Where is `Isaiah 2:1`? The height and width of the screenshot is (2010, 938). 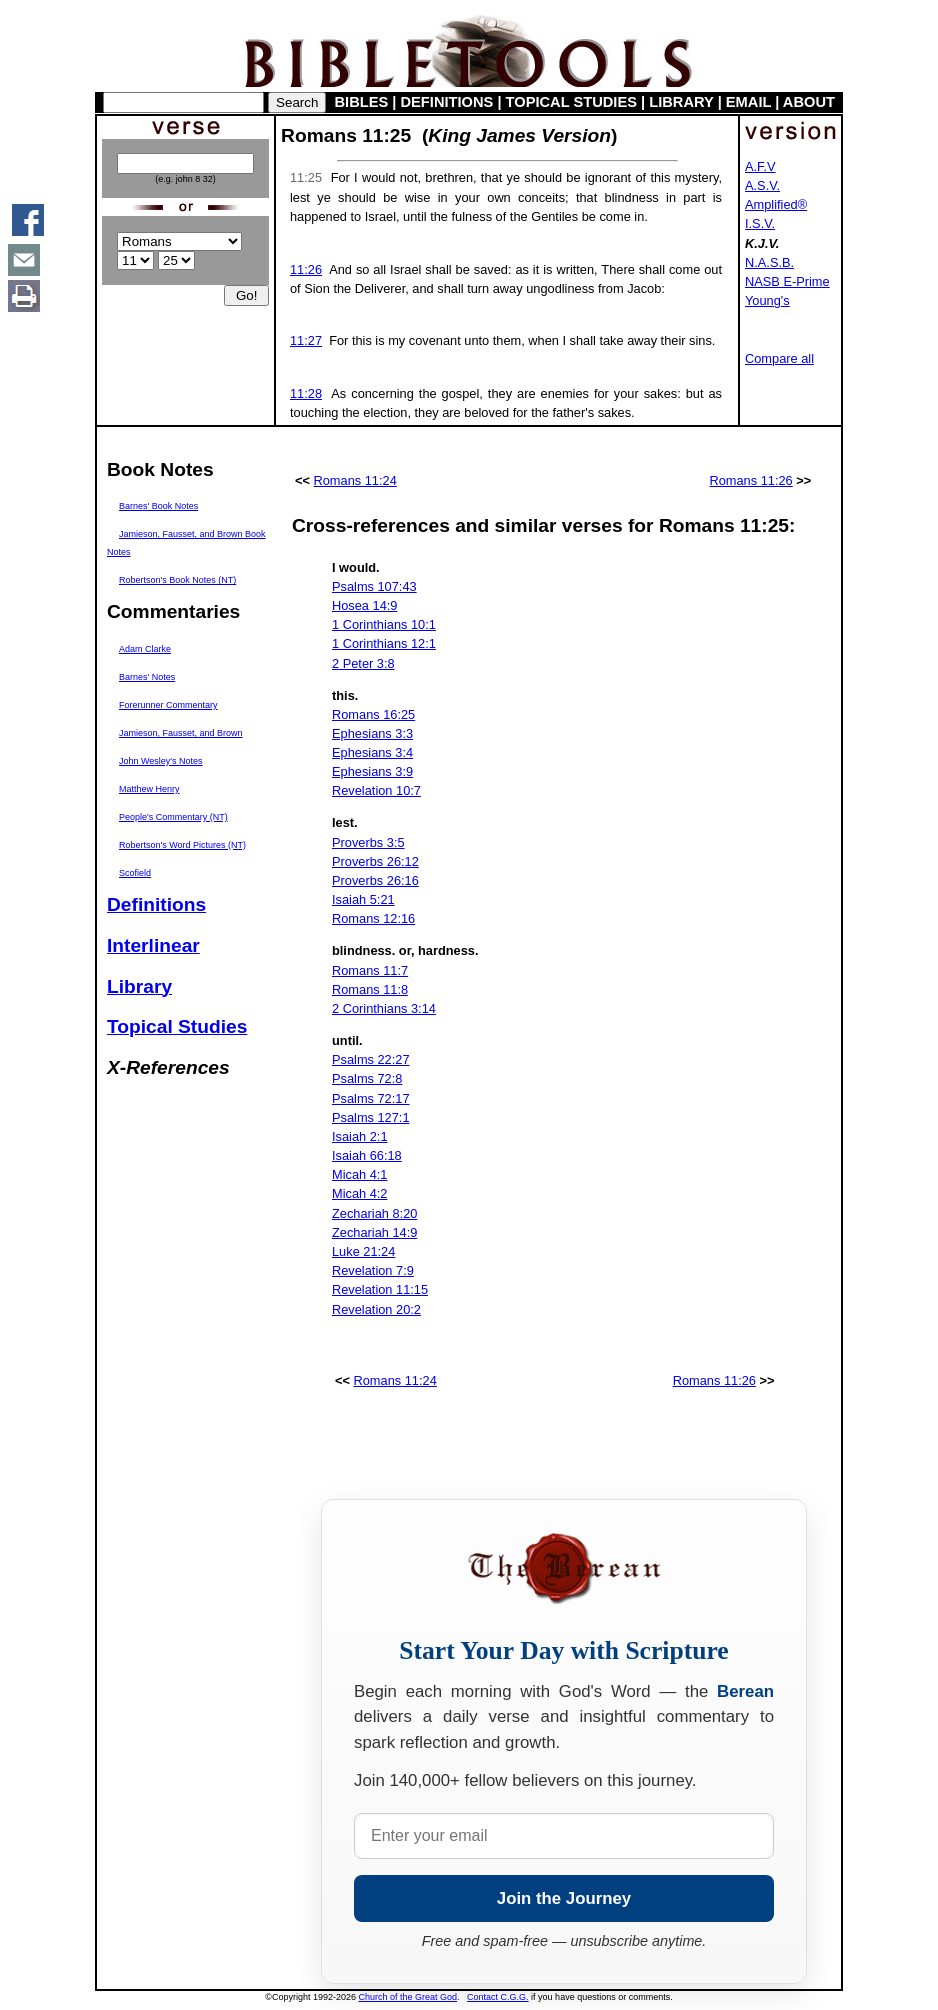
Isaiah 2:1 is located at coordinates (360, 1136).